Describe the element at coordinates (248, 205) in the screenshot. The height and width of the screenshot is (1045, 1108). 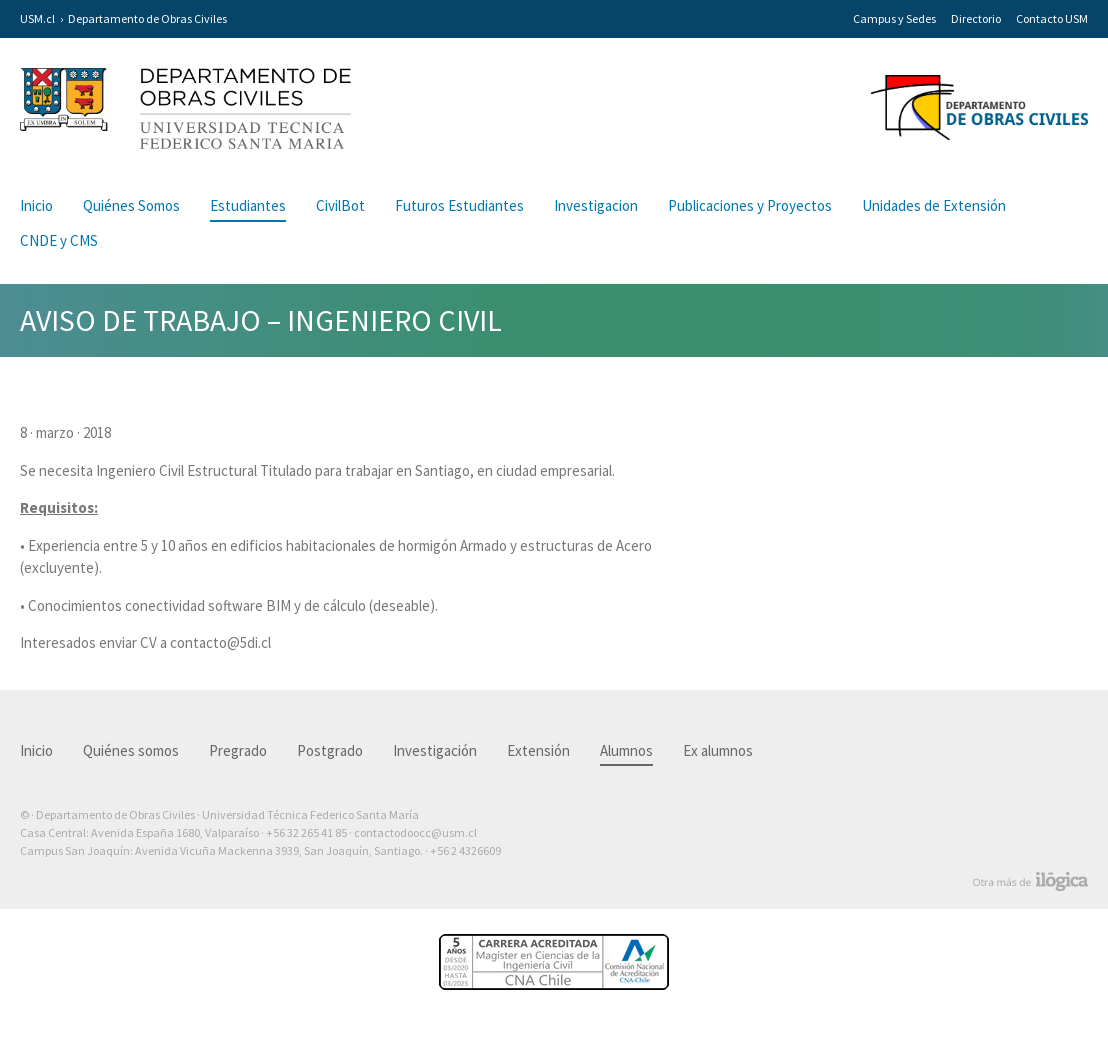
I see `Estudiantes` at that location.